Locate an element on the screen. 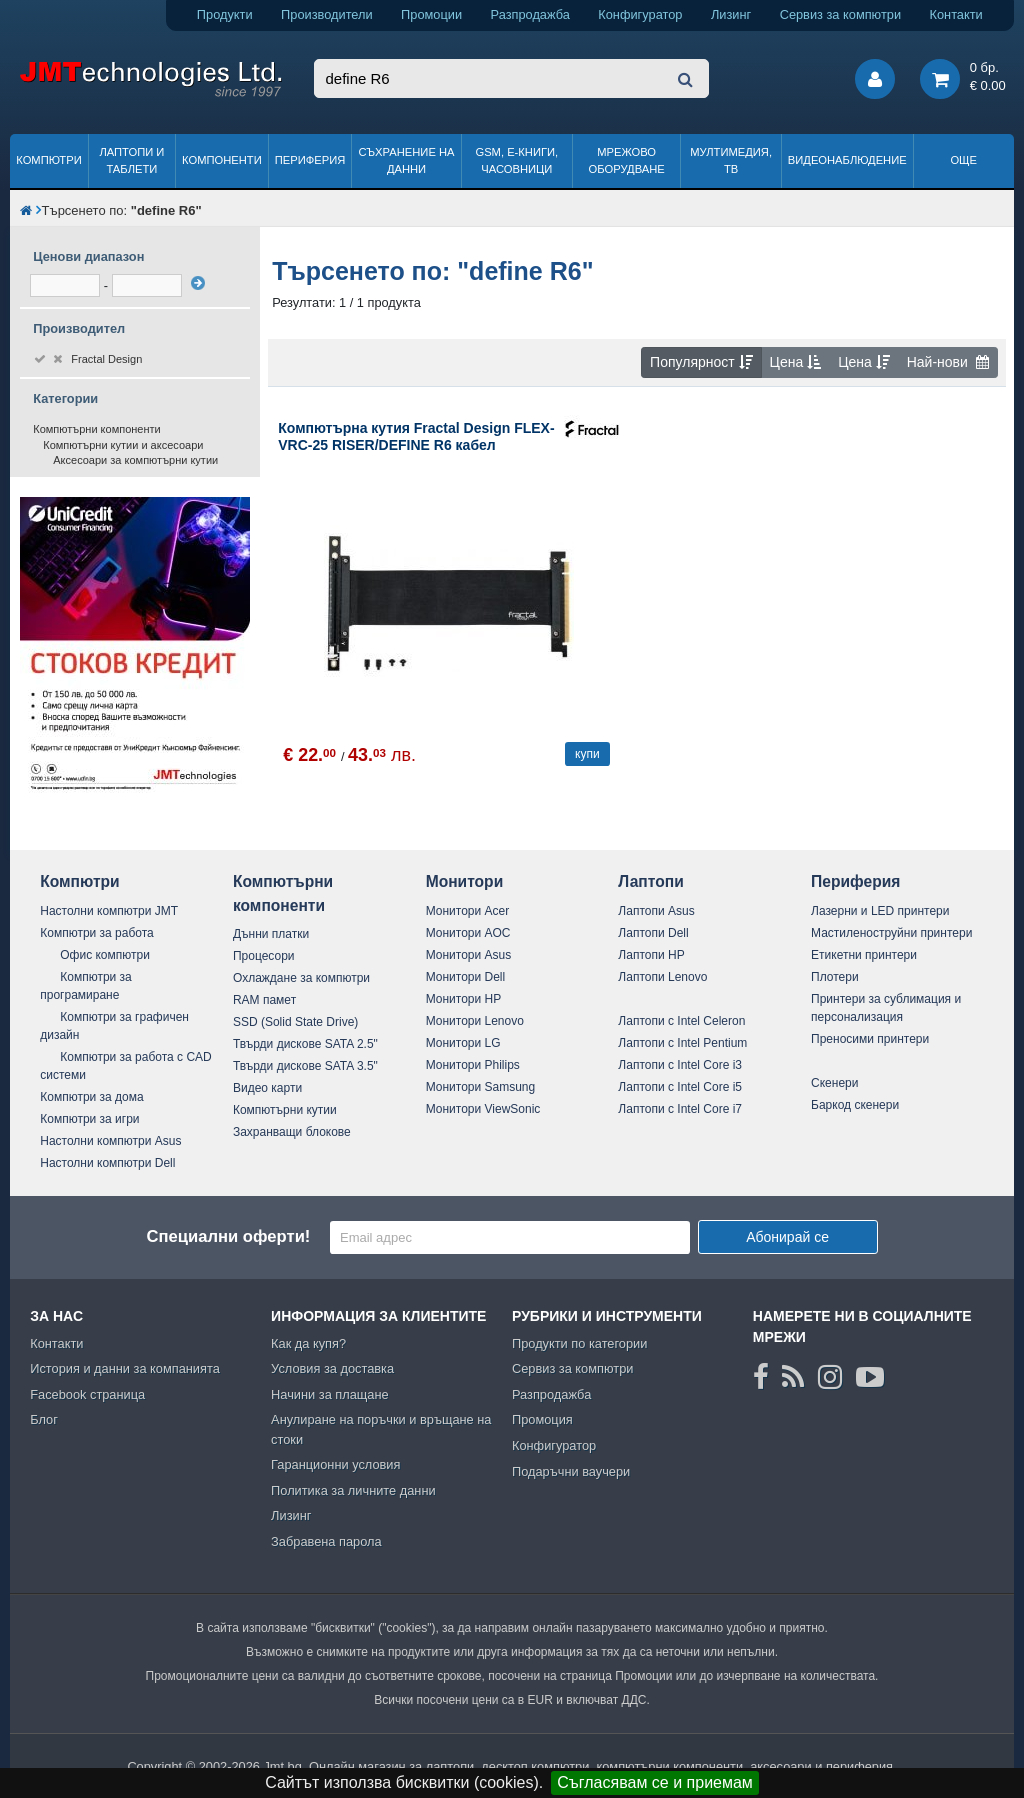 Image resolution: width=1024 pixels, height=1798 pixels. Мултимедия, ТВ is located at coordinates (731, 160).